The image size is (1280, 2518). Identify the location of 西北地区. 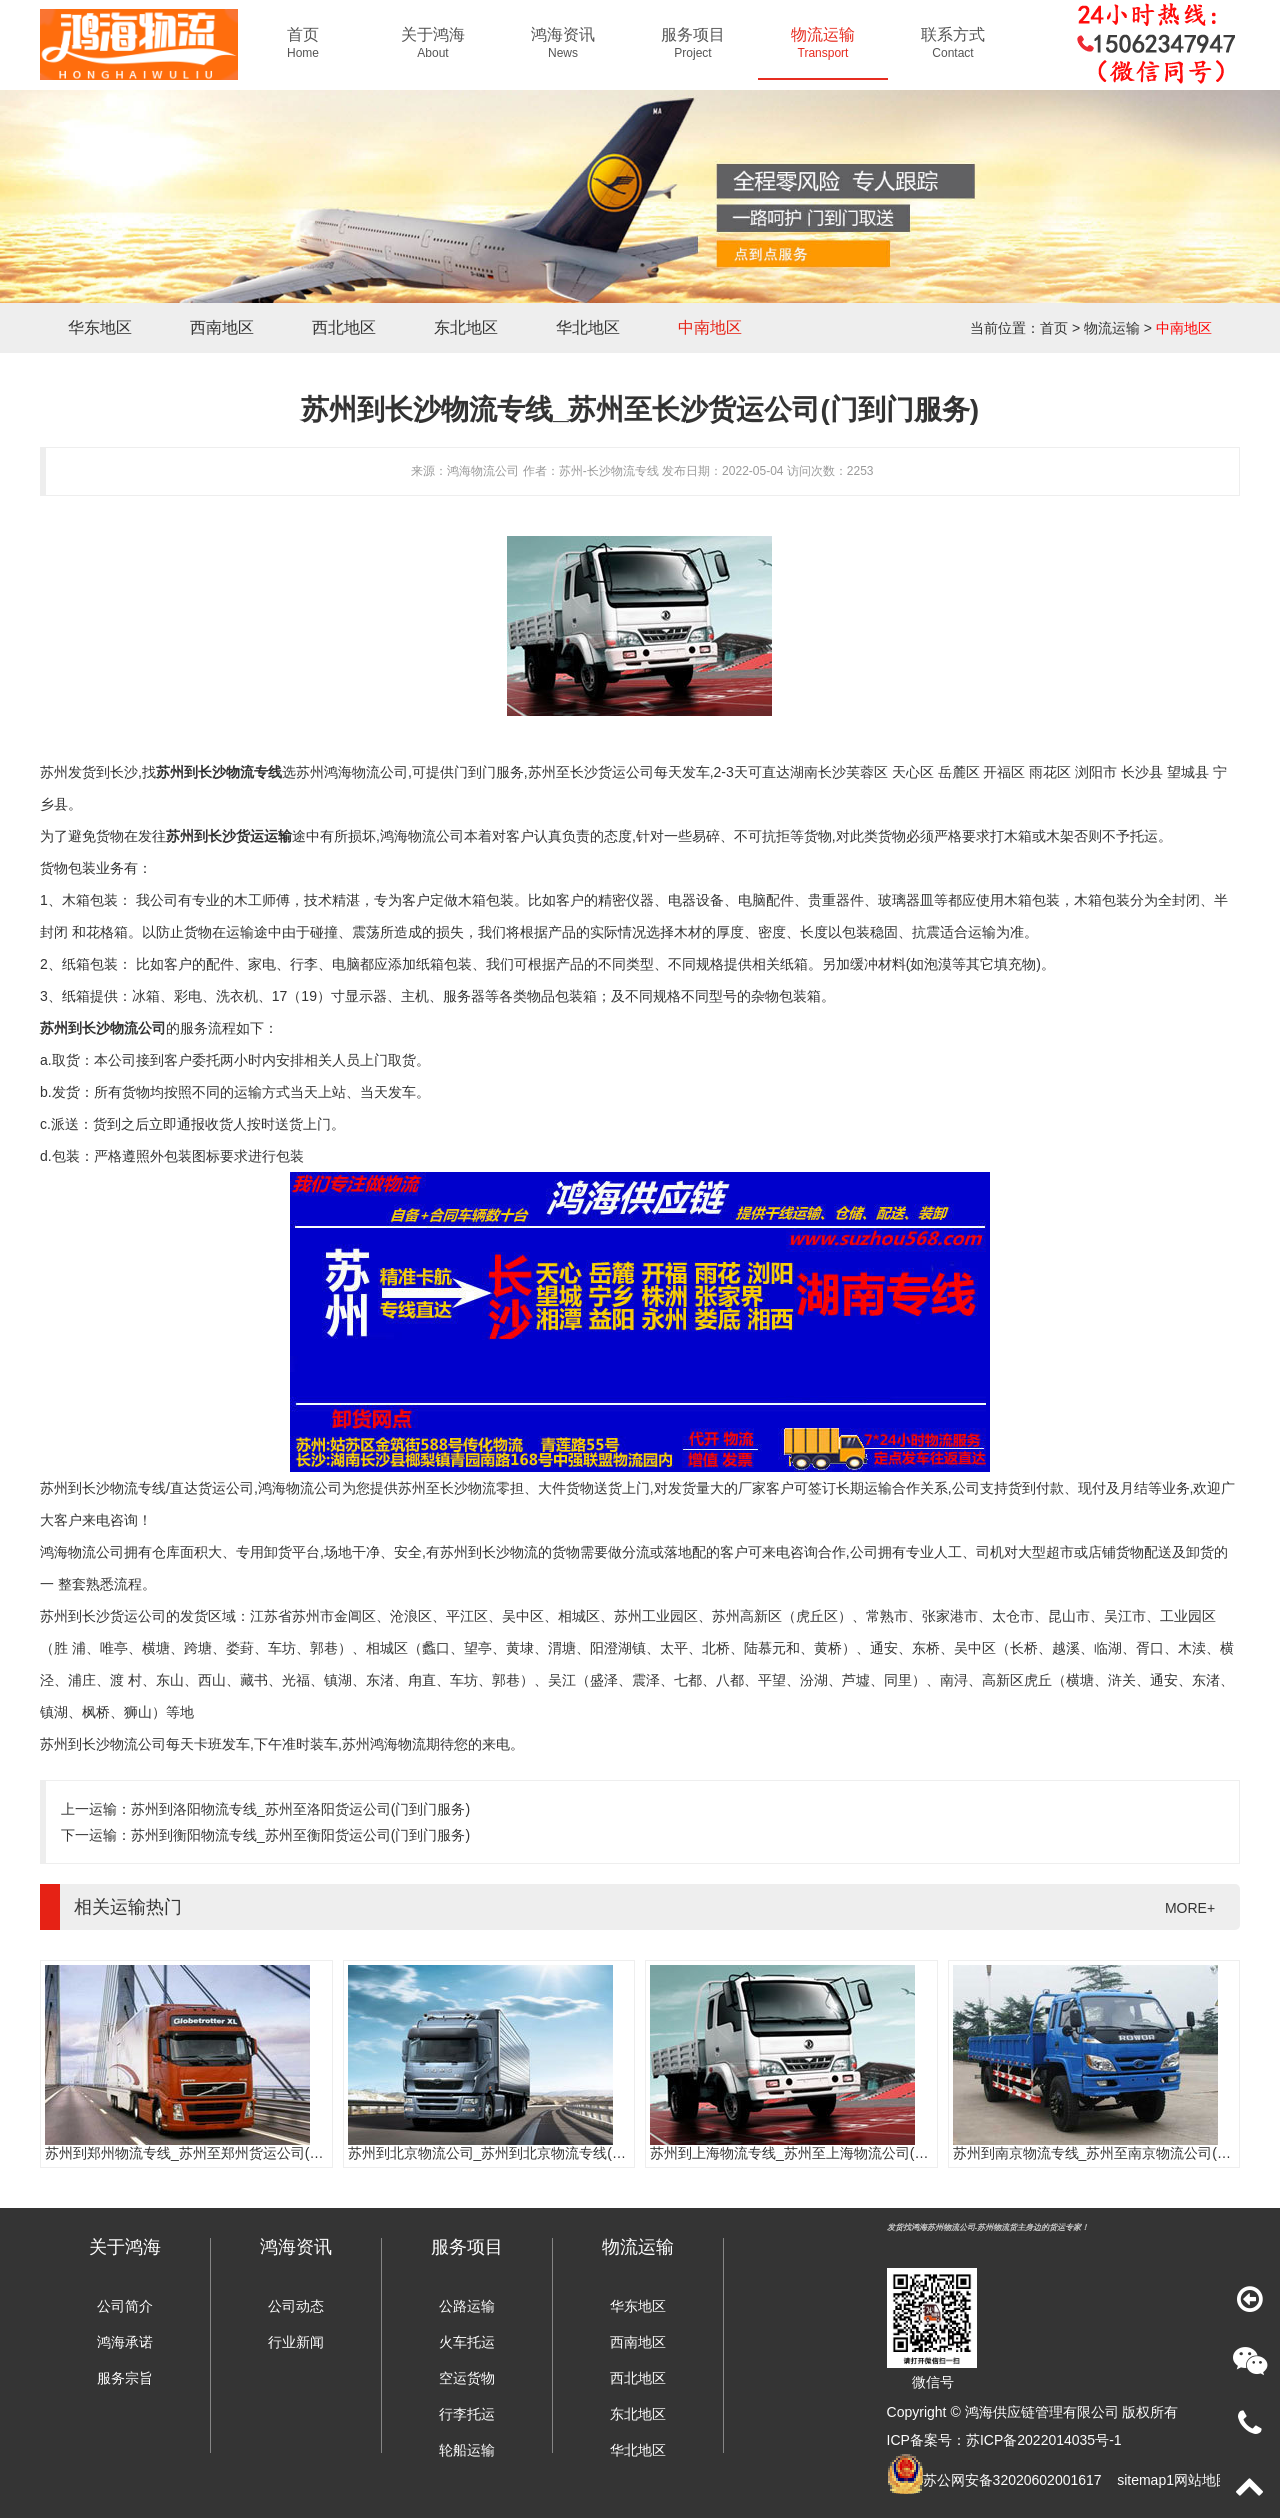
(344, 327).